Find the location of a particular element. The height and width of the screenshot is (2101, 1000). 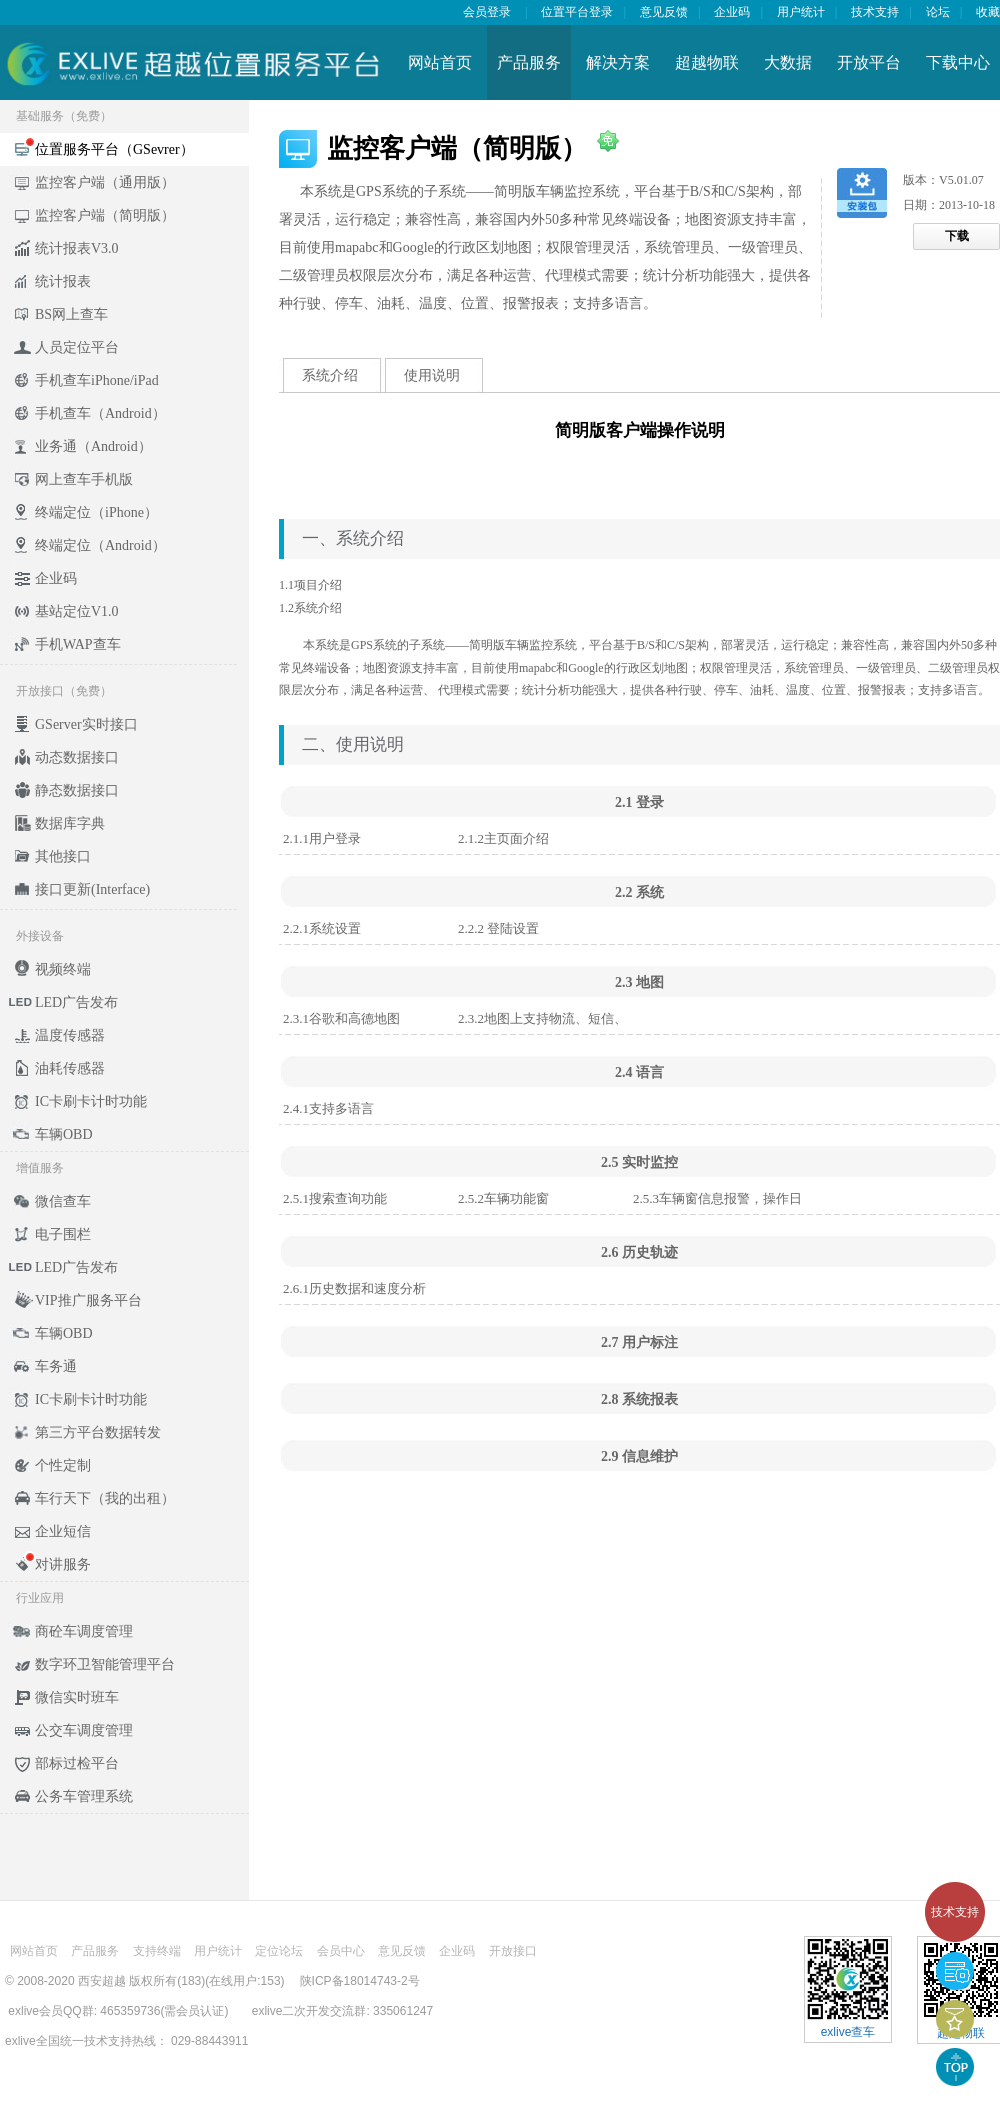

微信查车 is located at coordinates (63, 1201).